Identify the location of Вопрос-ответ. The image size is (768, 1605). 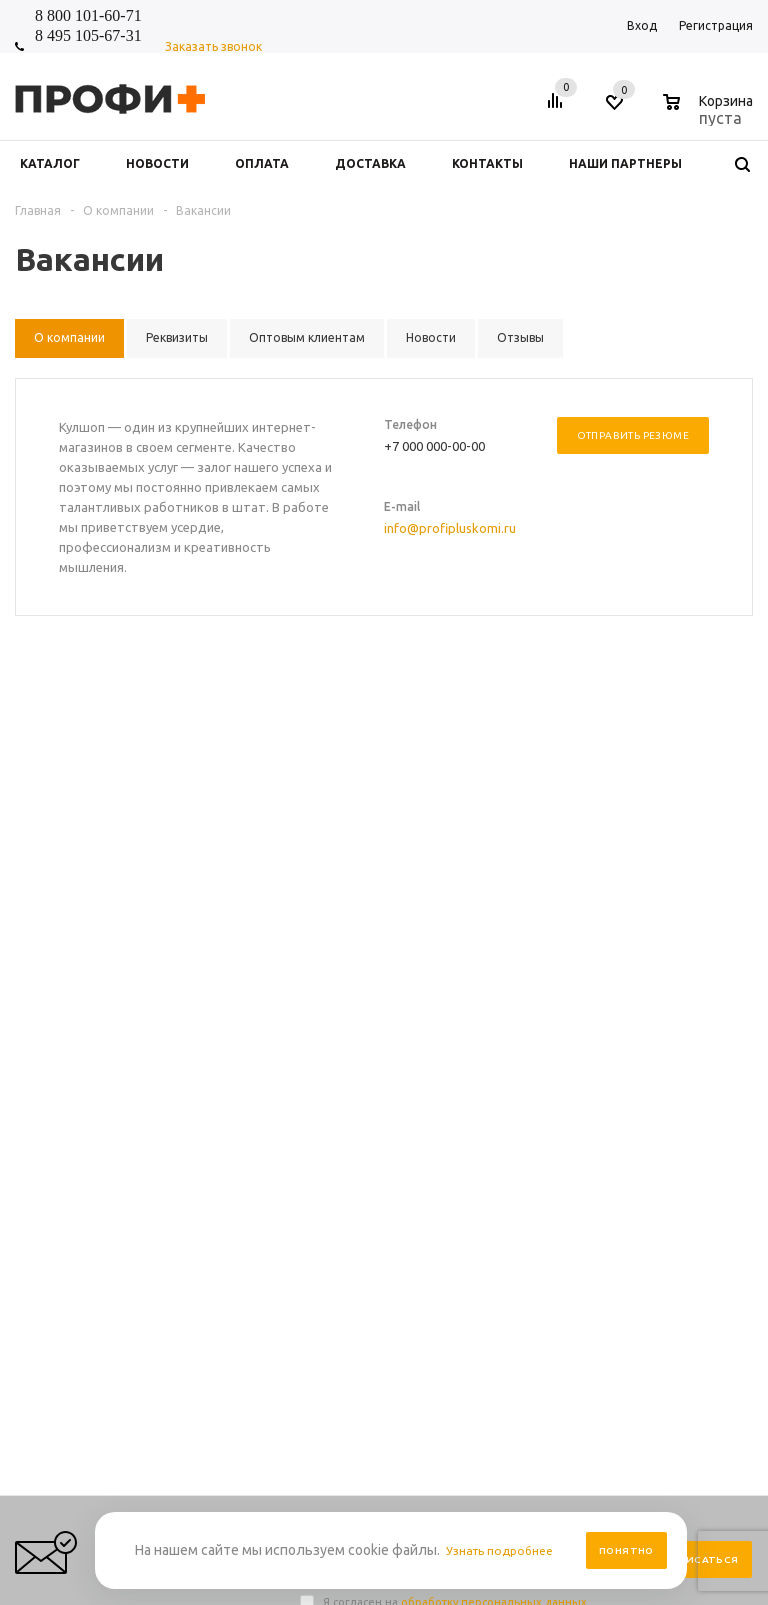
(640, 1052).